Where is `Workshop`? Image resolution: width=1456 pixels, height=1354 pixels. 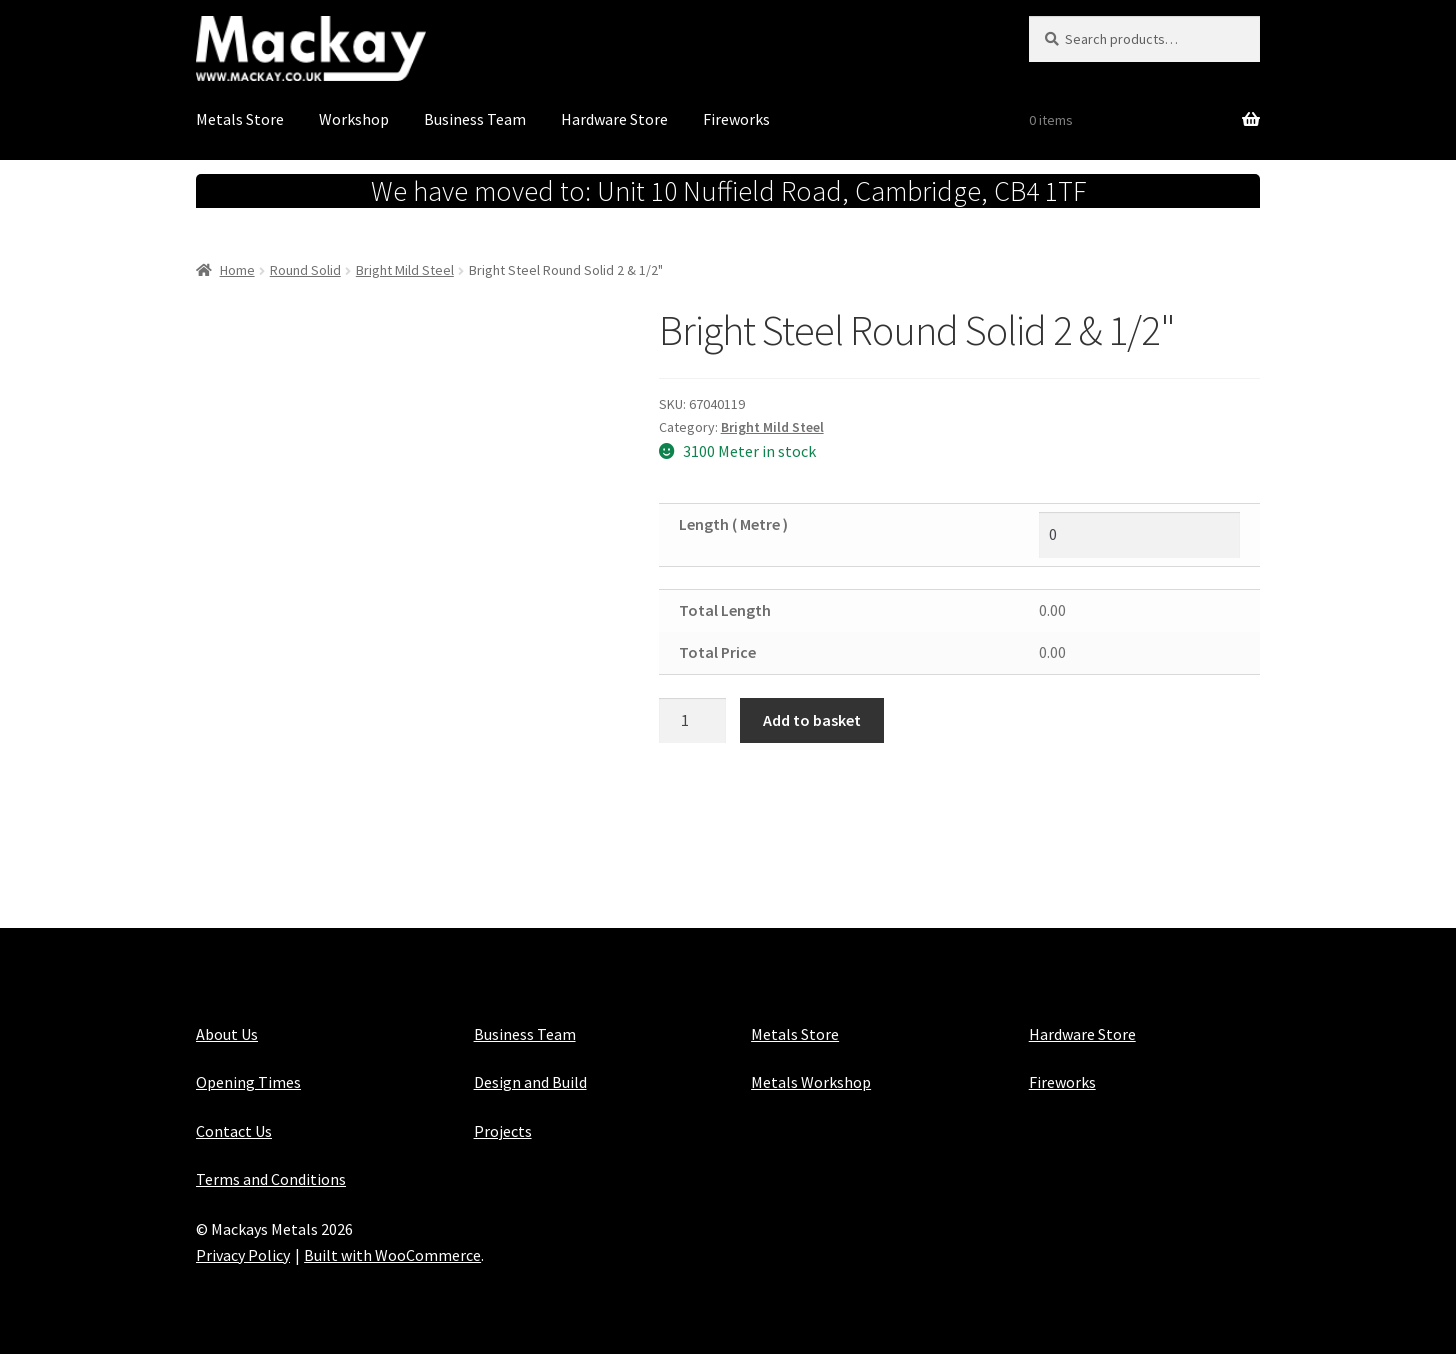
Workshop is located at coordinates (354, 119).